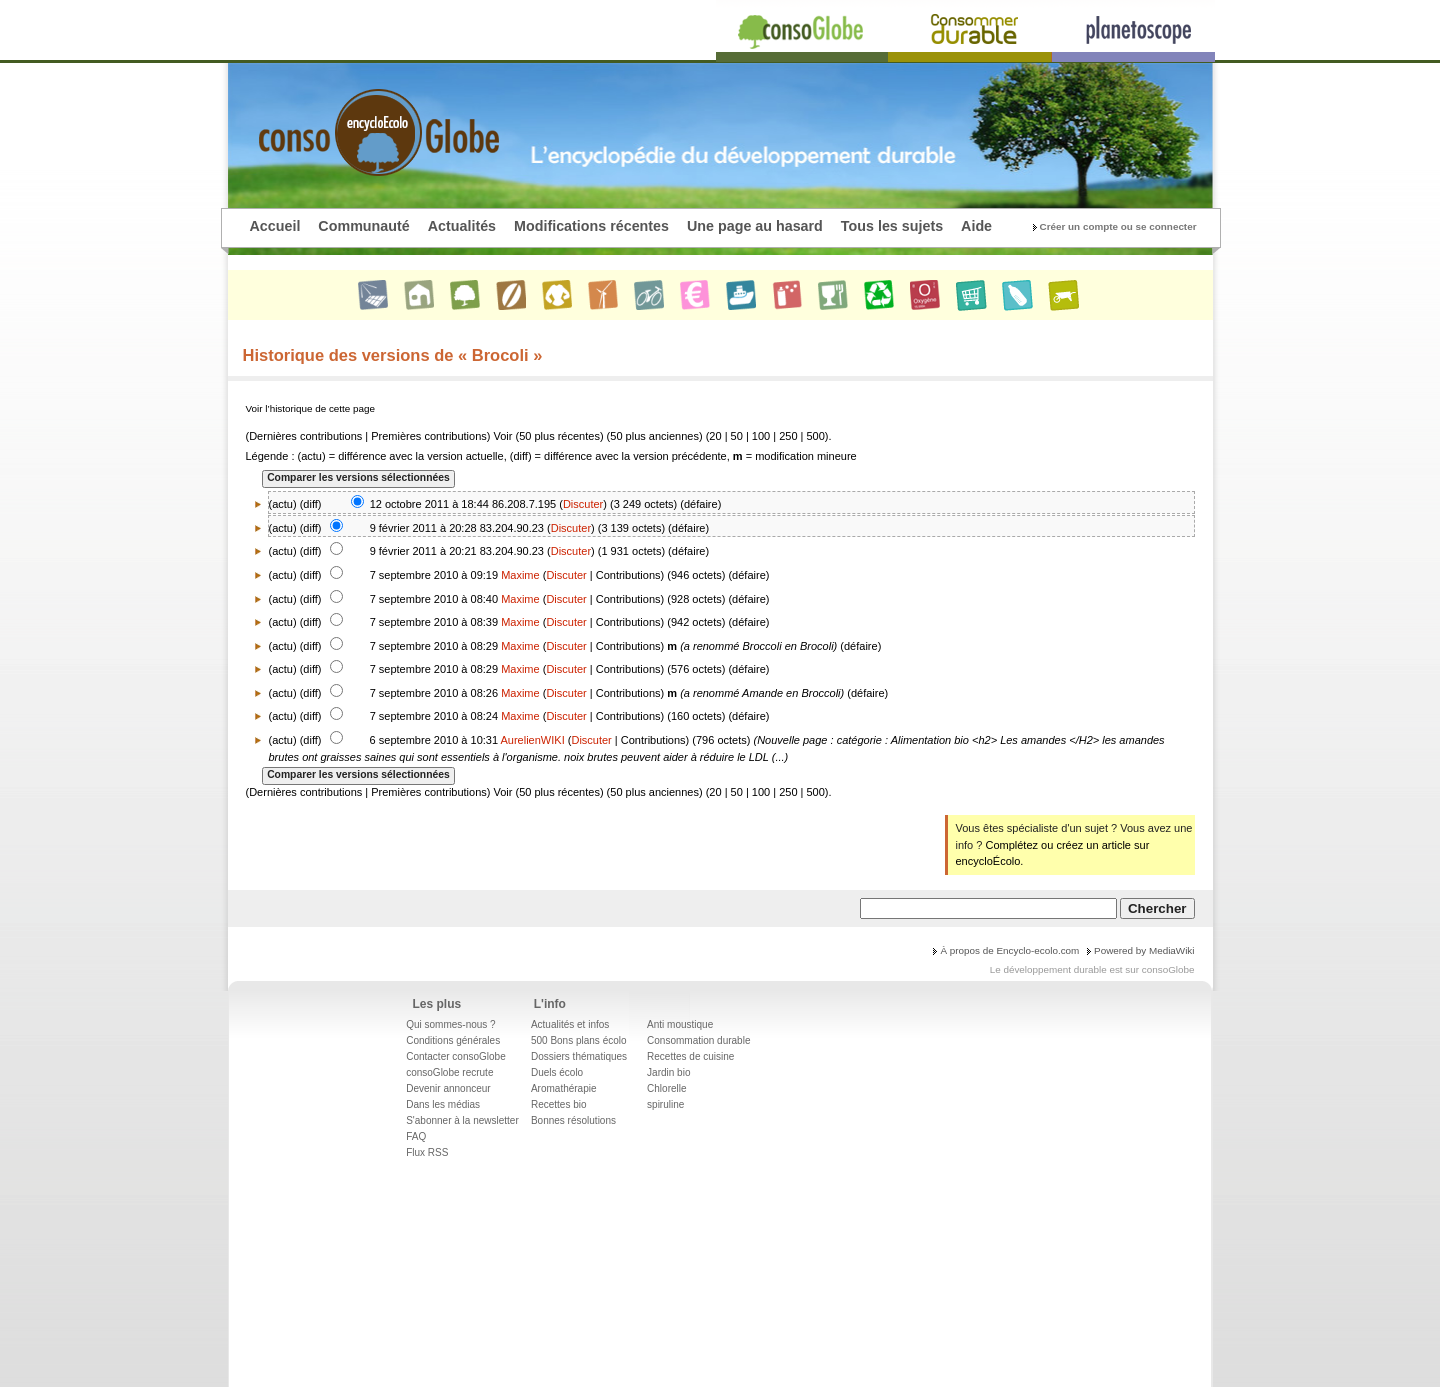  I want to click on 86.208.7.195, so click(524, 504).